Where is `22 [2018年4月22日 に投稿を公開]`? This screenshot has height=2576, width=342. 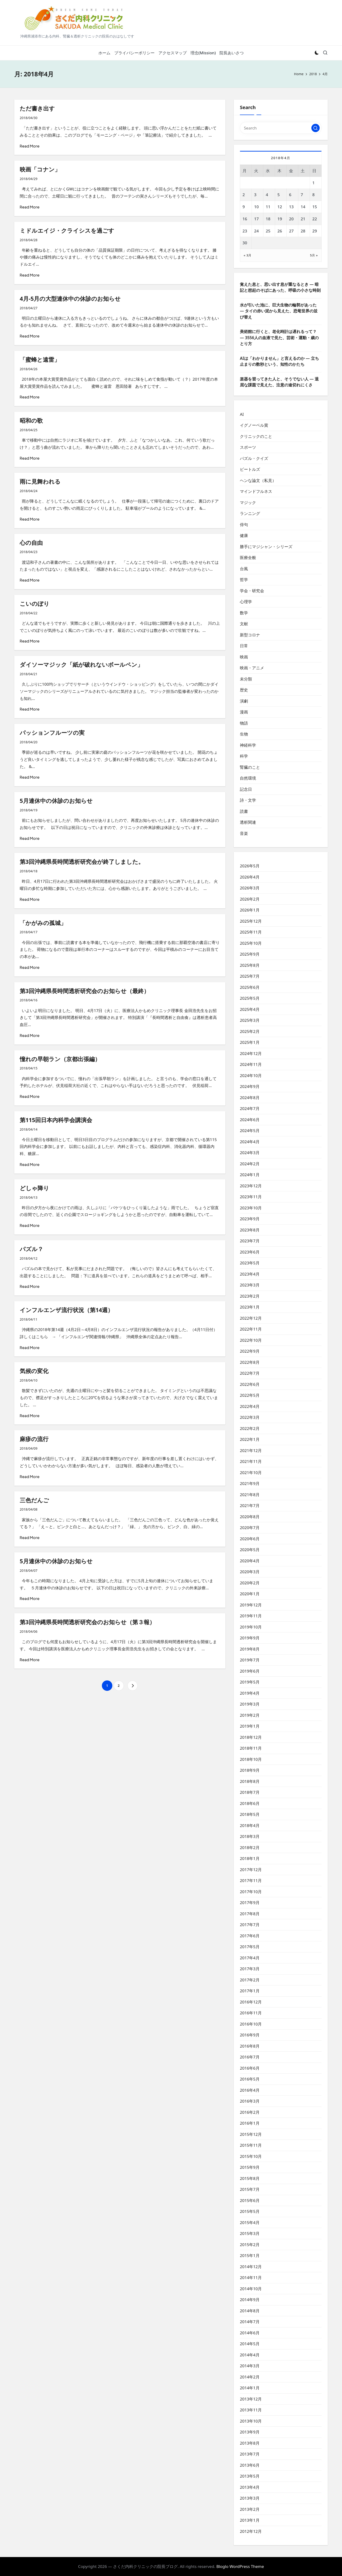
22 [2018年4月22日 に投稿を公開] is located at coordinates (314, 219).